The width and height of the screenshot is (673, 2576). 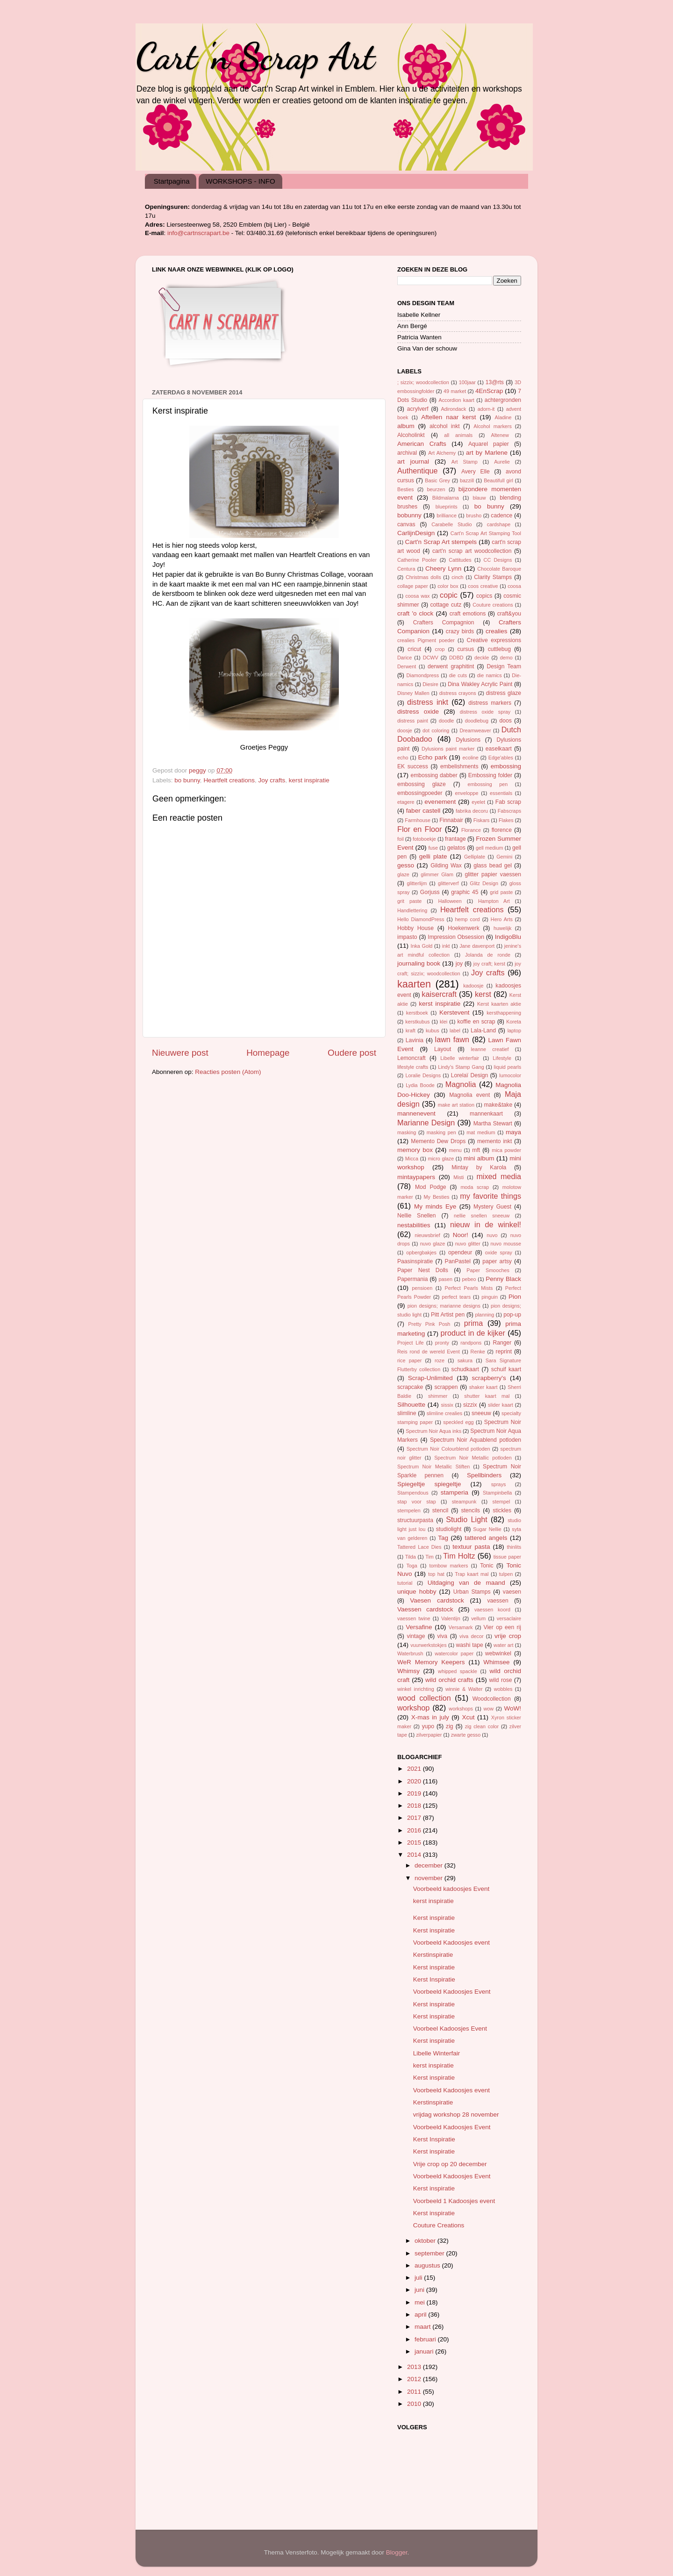 What do you see at coordinates (430, 1377) in the screenshot?
I see `Scrap-Unlimited` at bounding box center [430, 1377].